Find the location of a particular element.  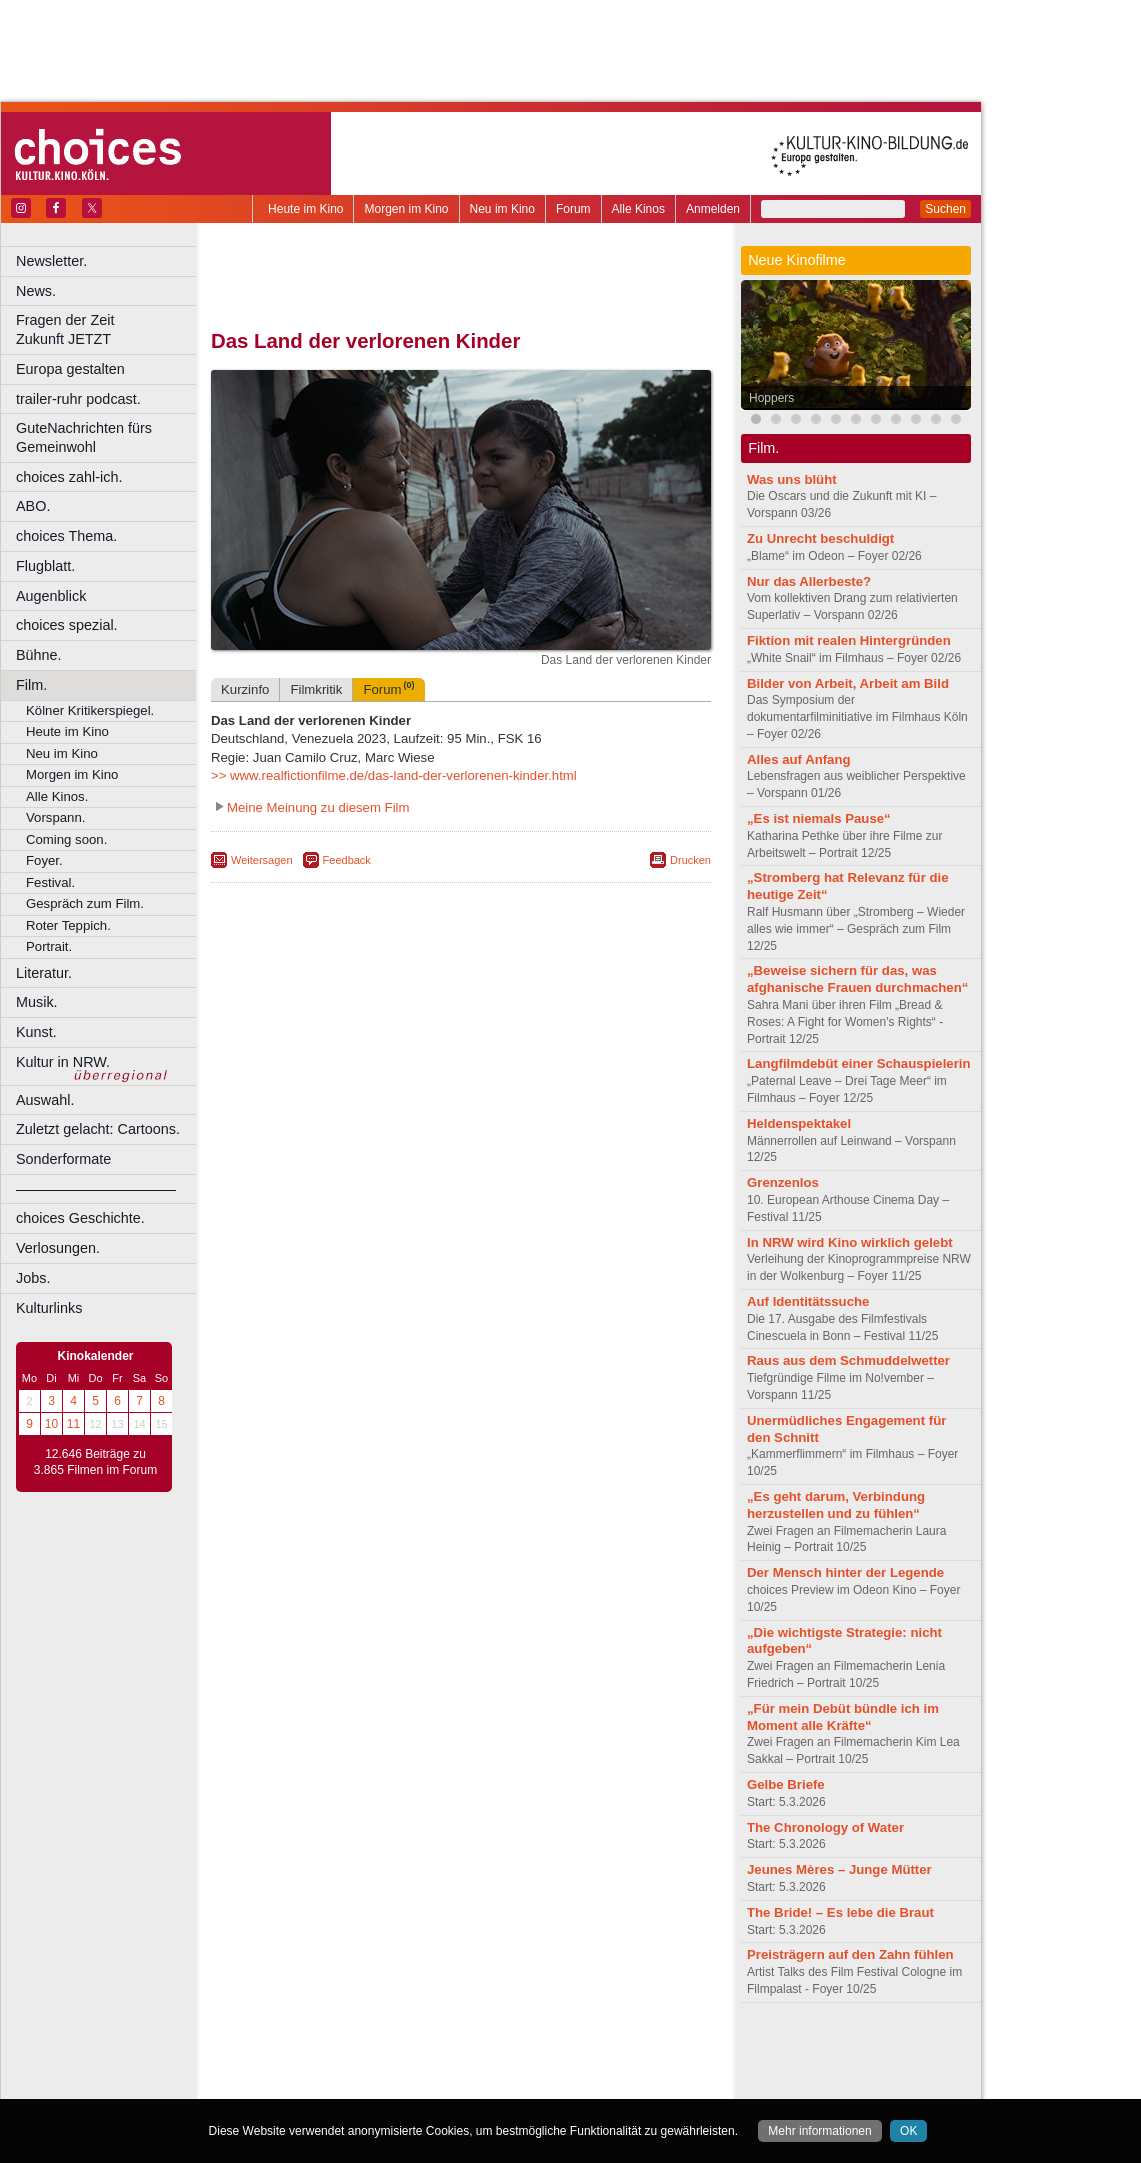

Was uns blüht is located at coordinates (792, 479).